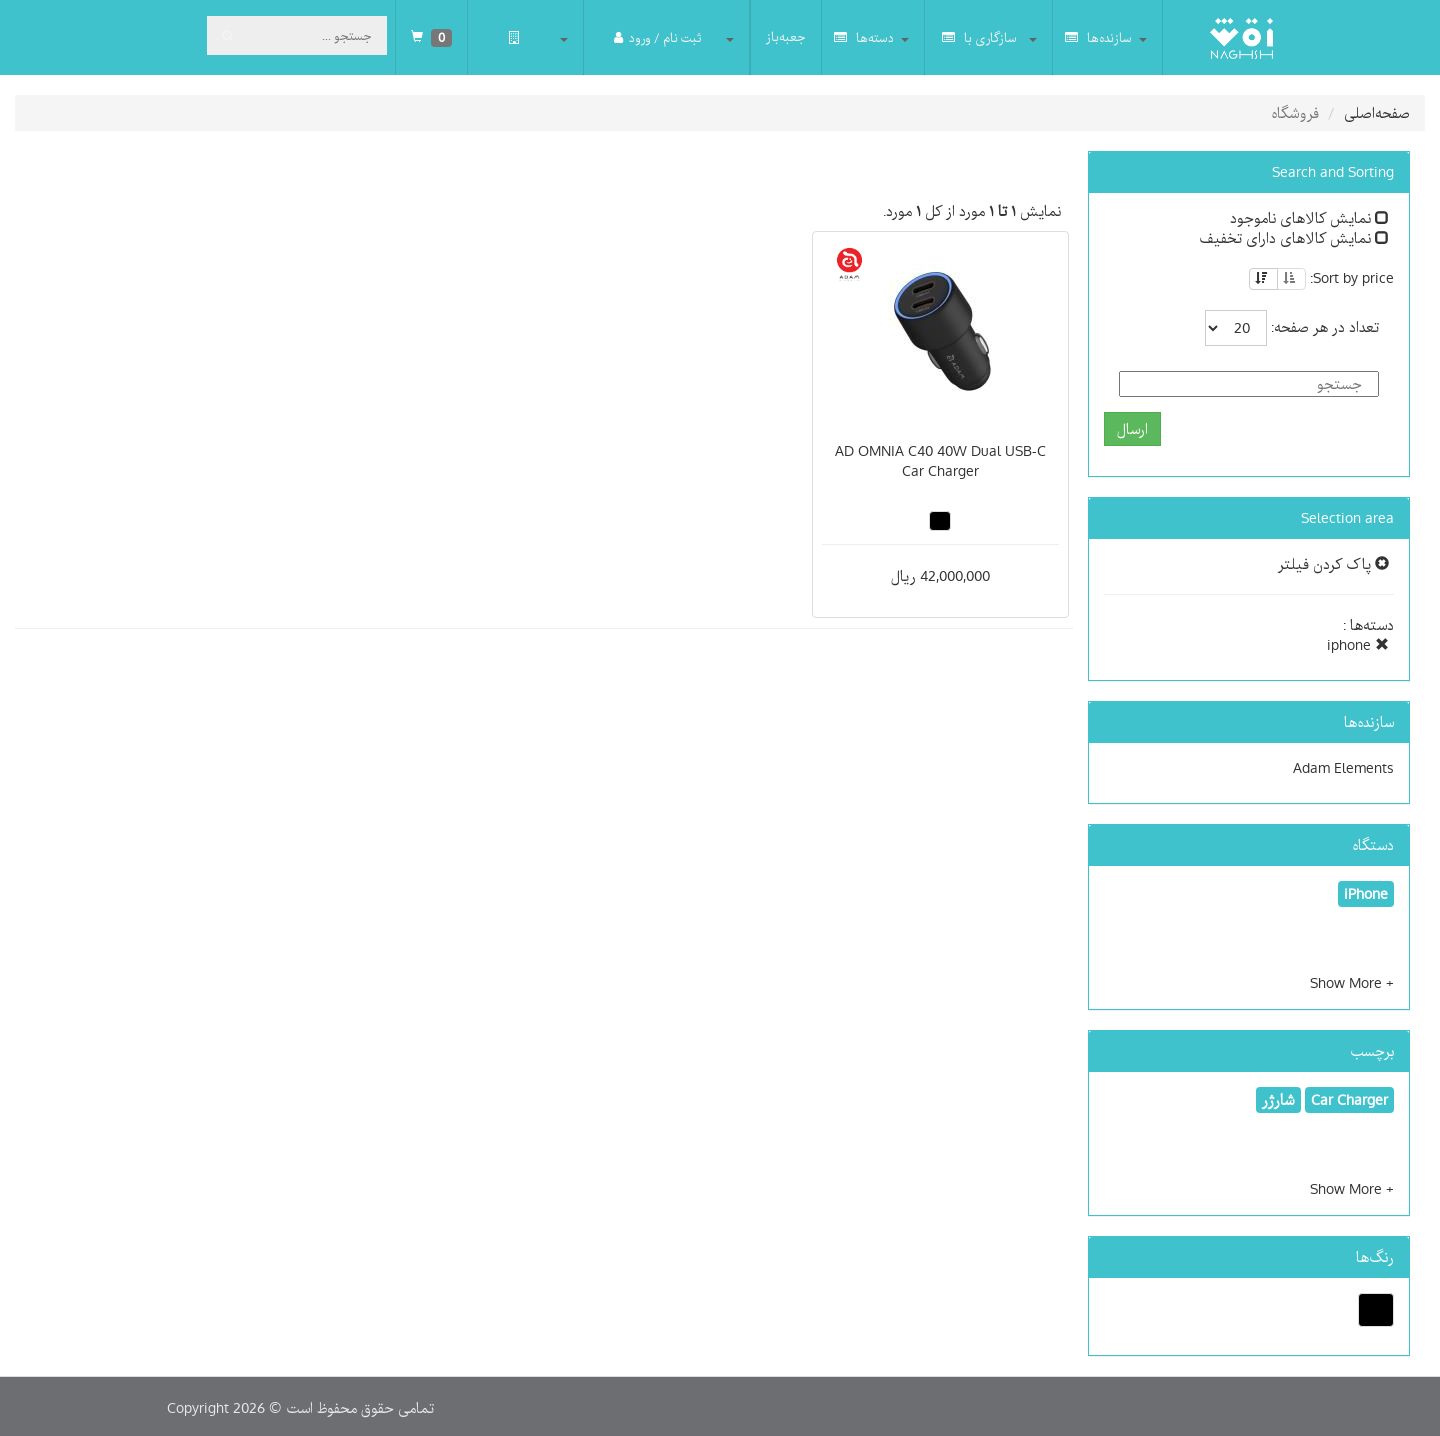 The height and width of the screenshot is (1436, 1440). Describe the element at coordinates (657, 37) in the screenshot. I see `ثبت نام / ورود` at that location.